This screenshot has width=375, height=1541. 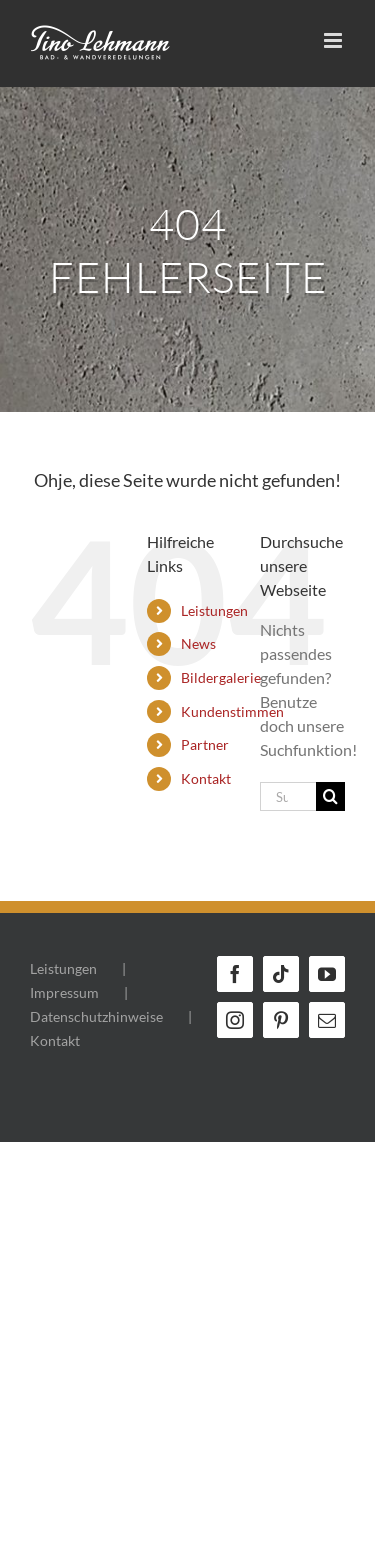 I want to click on [YouTube], so click(x=327, y=974).